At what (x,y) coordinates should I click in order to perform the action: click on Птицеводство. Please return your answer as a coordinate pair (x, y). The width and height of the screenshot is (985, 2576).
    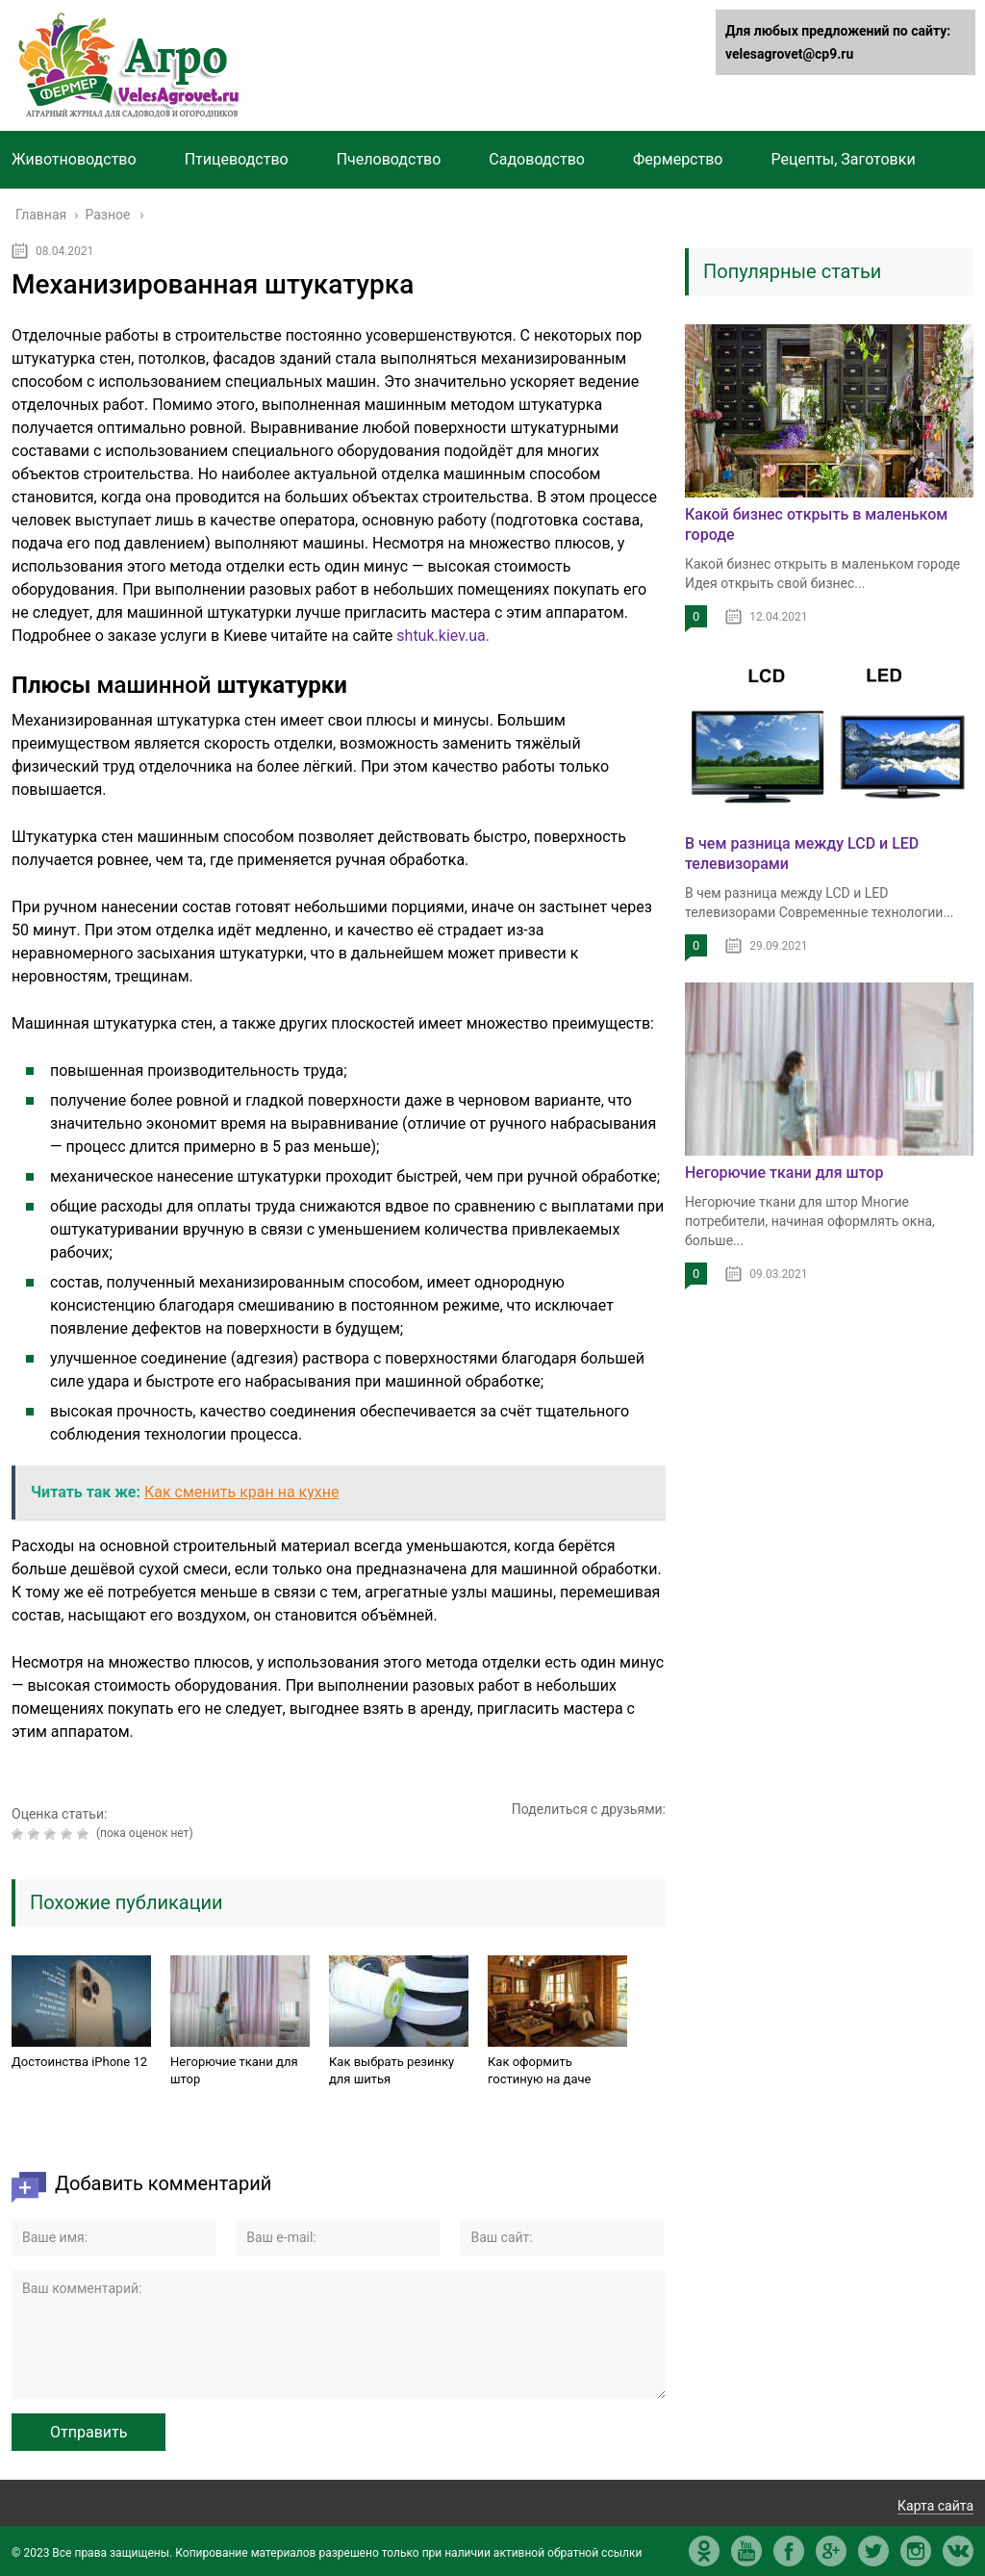
    Looking at the image, I should click on (237, 159).